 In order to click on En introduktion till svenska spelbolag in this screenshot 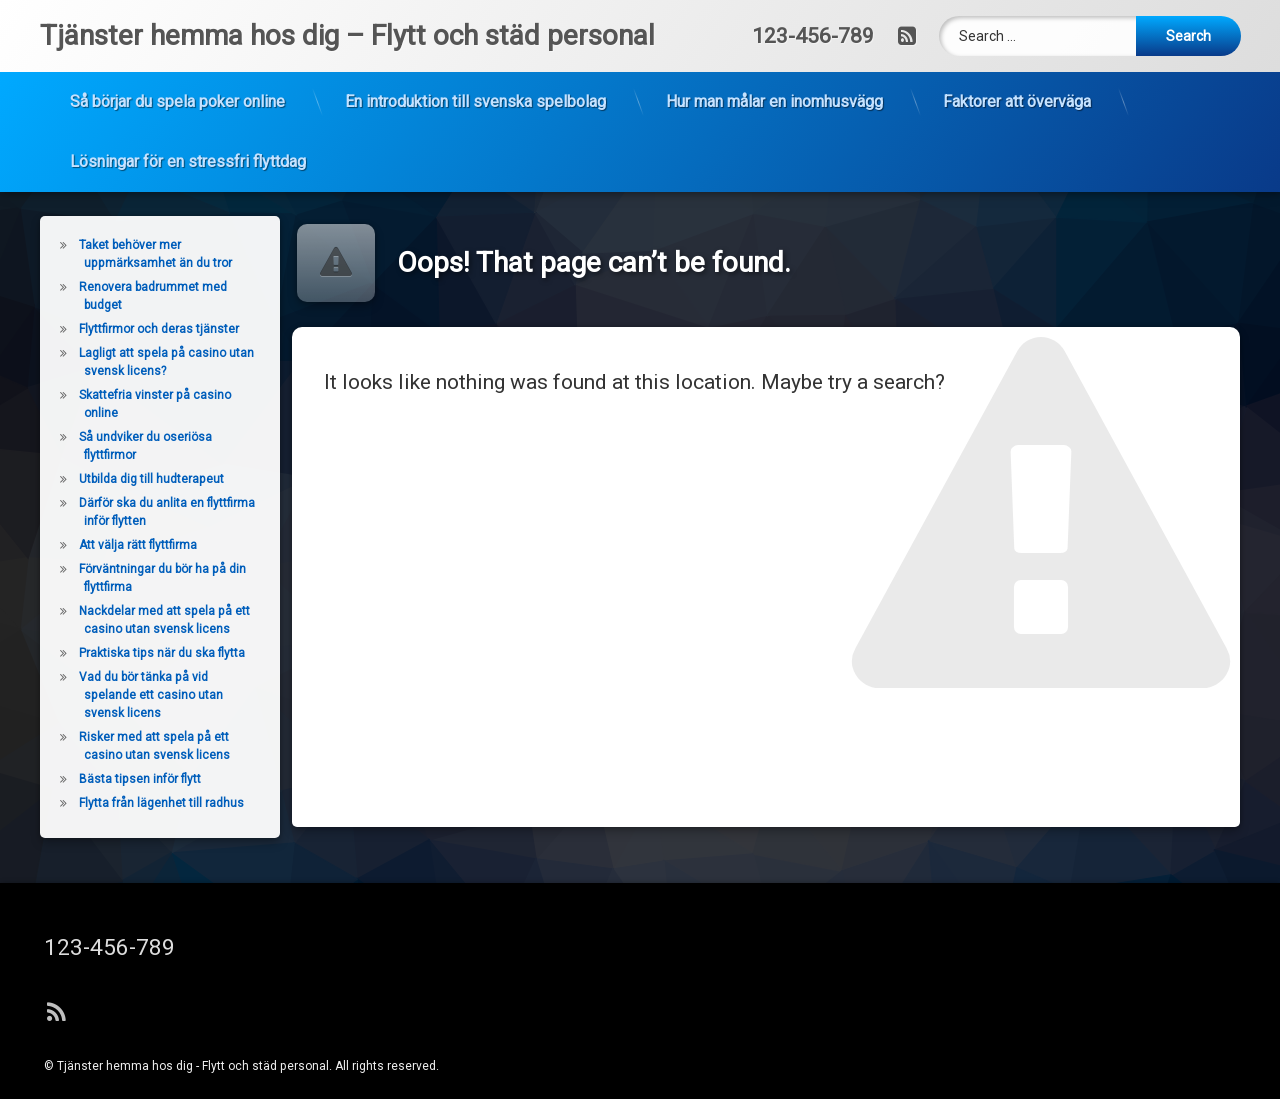, I will do `click(475, 66)`.